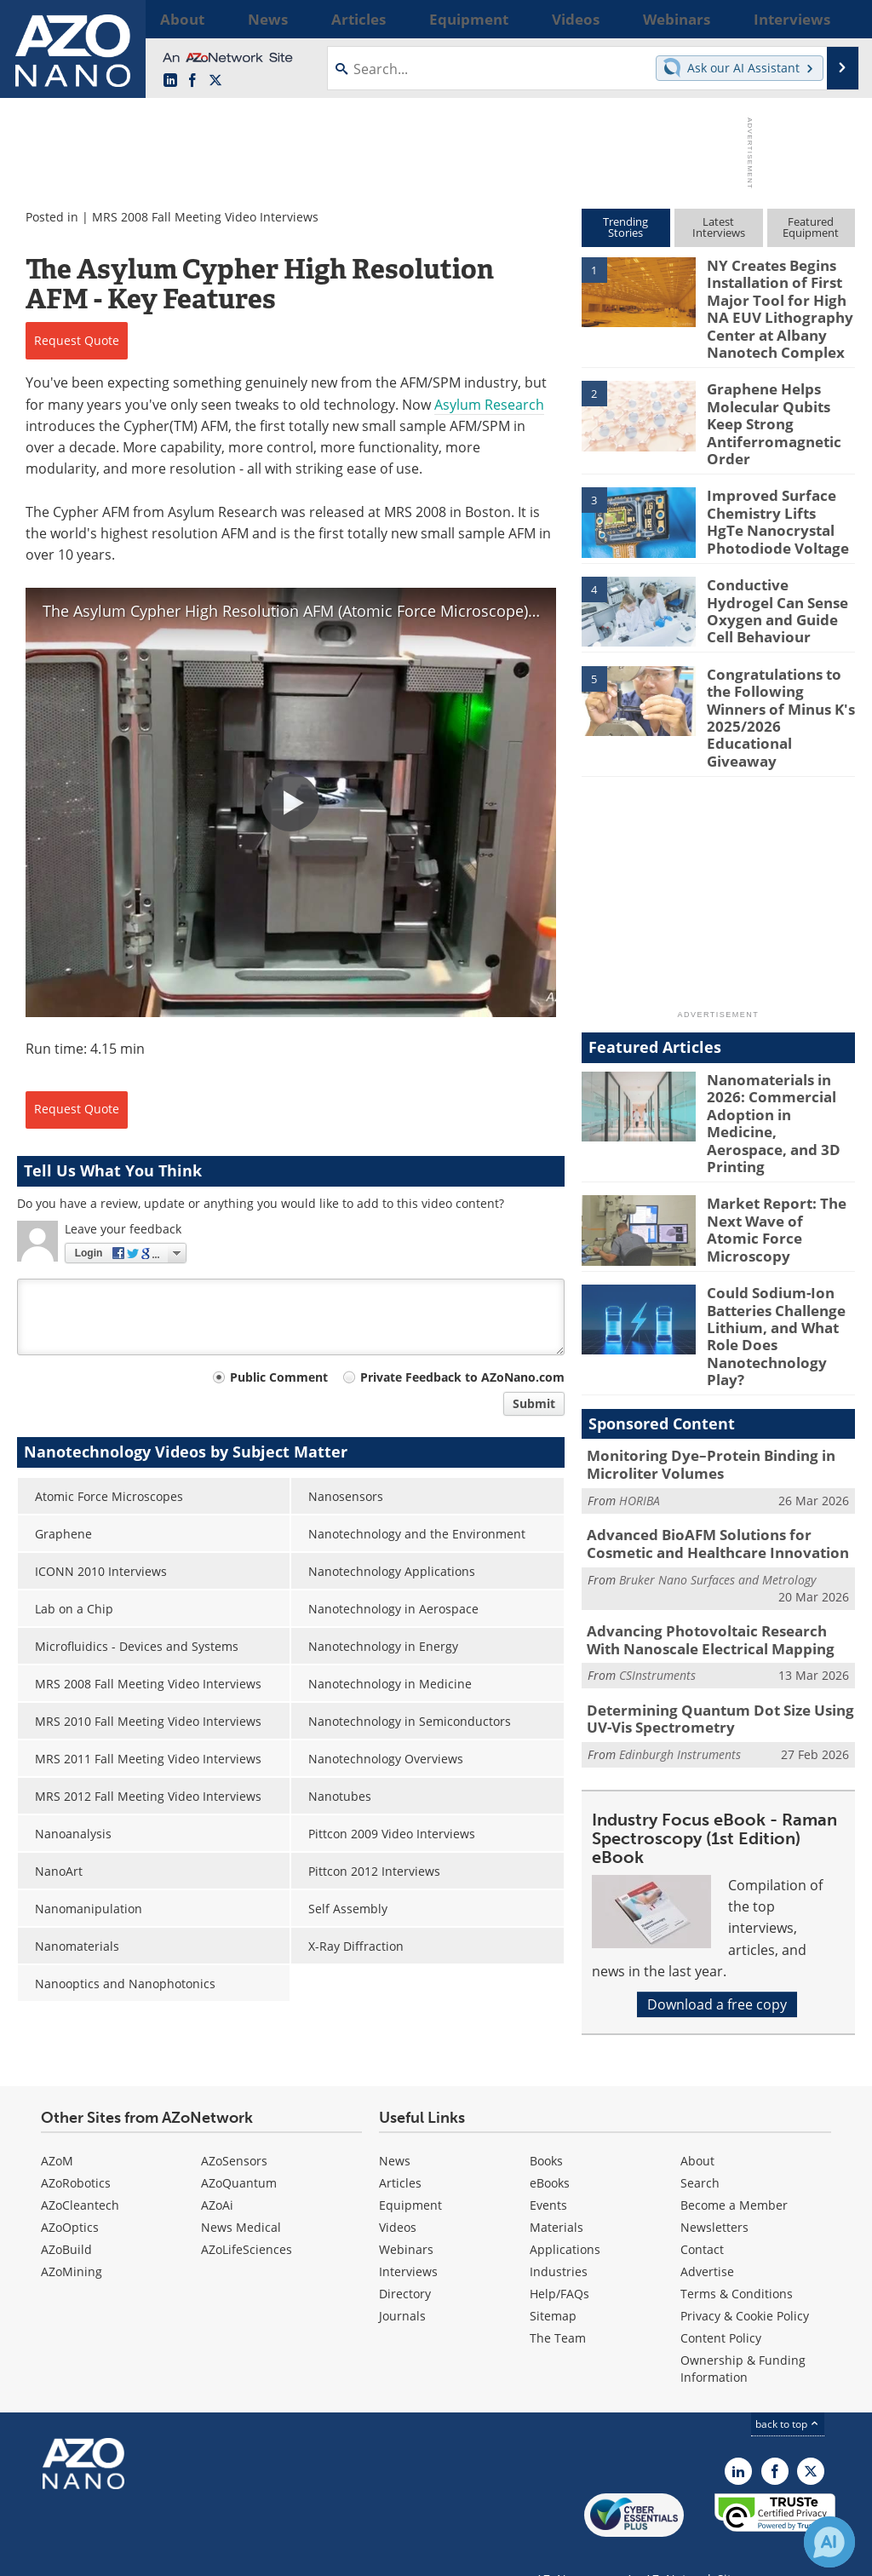  What do you see at coordinates (779, 577) in the screenshot?
I see `Conductive Hydrogel Can Sense Oxygen and Guide Cell Behaviour` at bounding box center [779, 577].